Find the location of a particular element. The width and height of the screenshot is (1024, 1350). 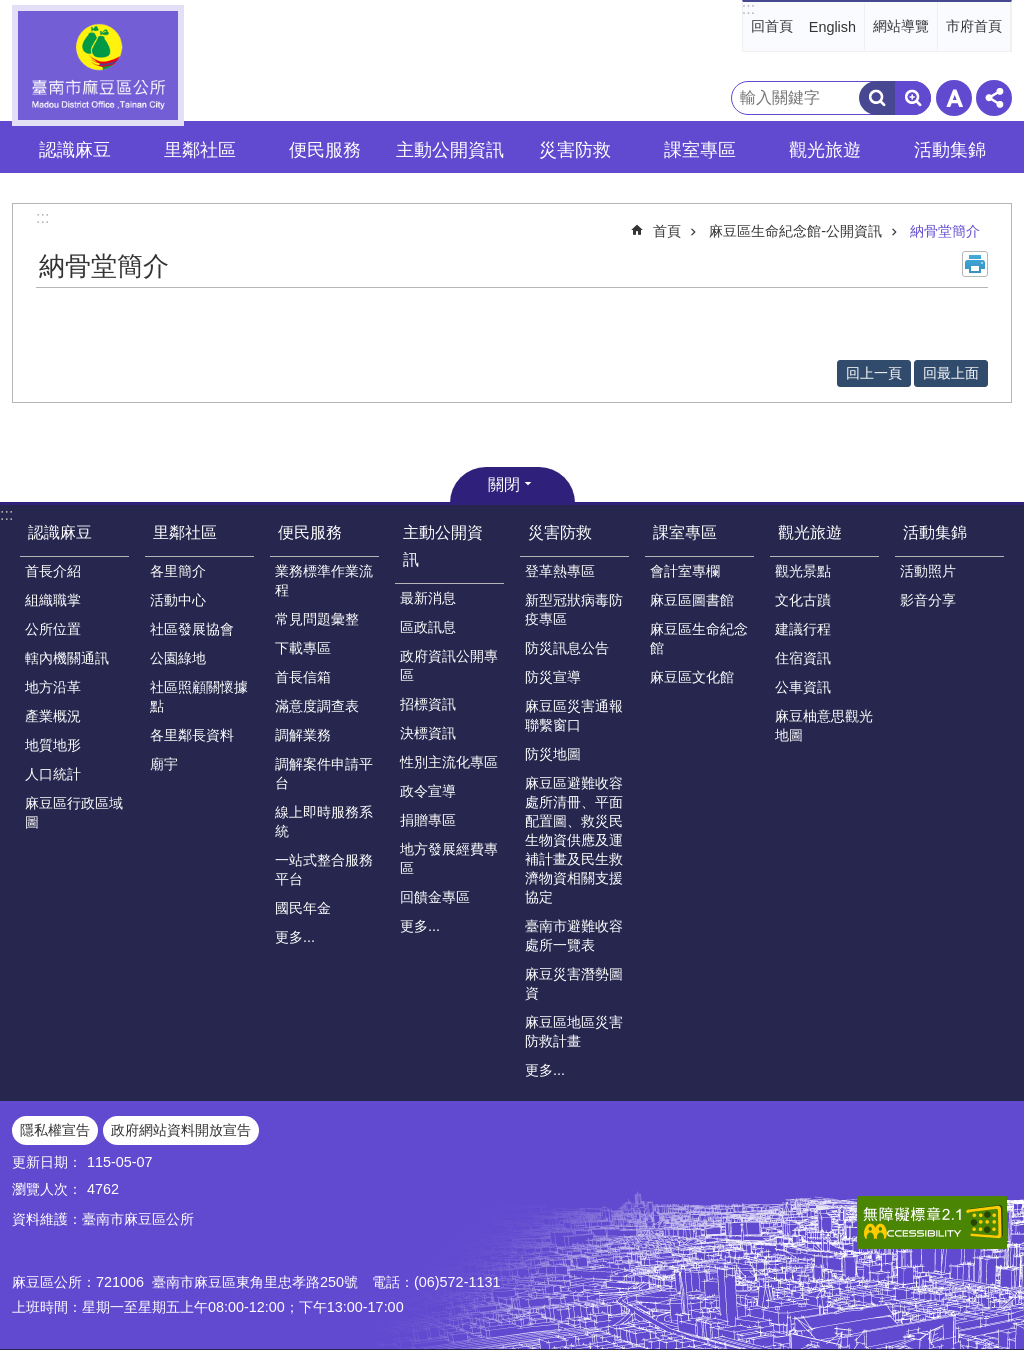

下載專區 is located at coordinates (303, 648).